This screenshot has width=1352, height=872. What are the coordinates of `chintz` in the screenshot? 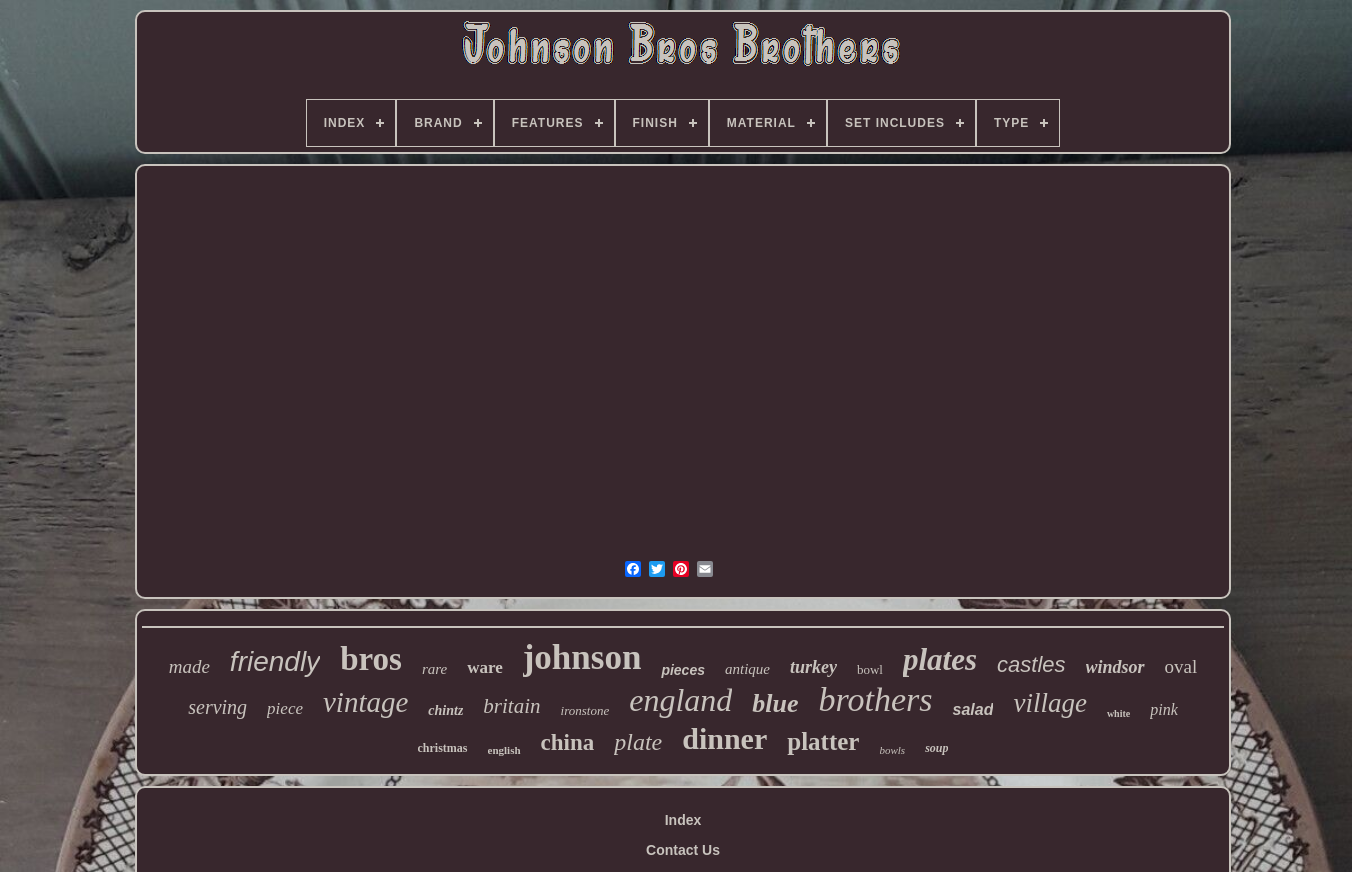 It's located at (445, 710).